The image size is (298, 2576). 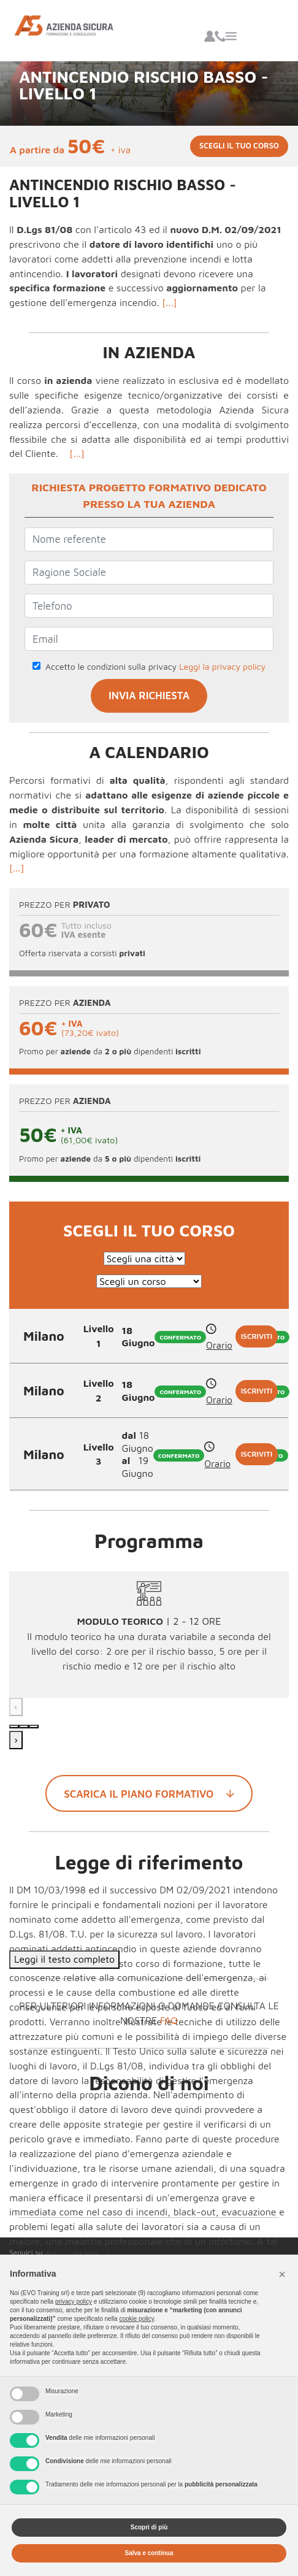 What do you see at coordinates (16, 1739) in the screenshot?
I see `› [Successivo]` at bounding box center [16, 1739].